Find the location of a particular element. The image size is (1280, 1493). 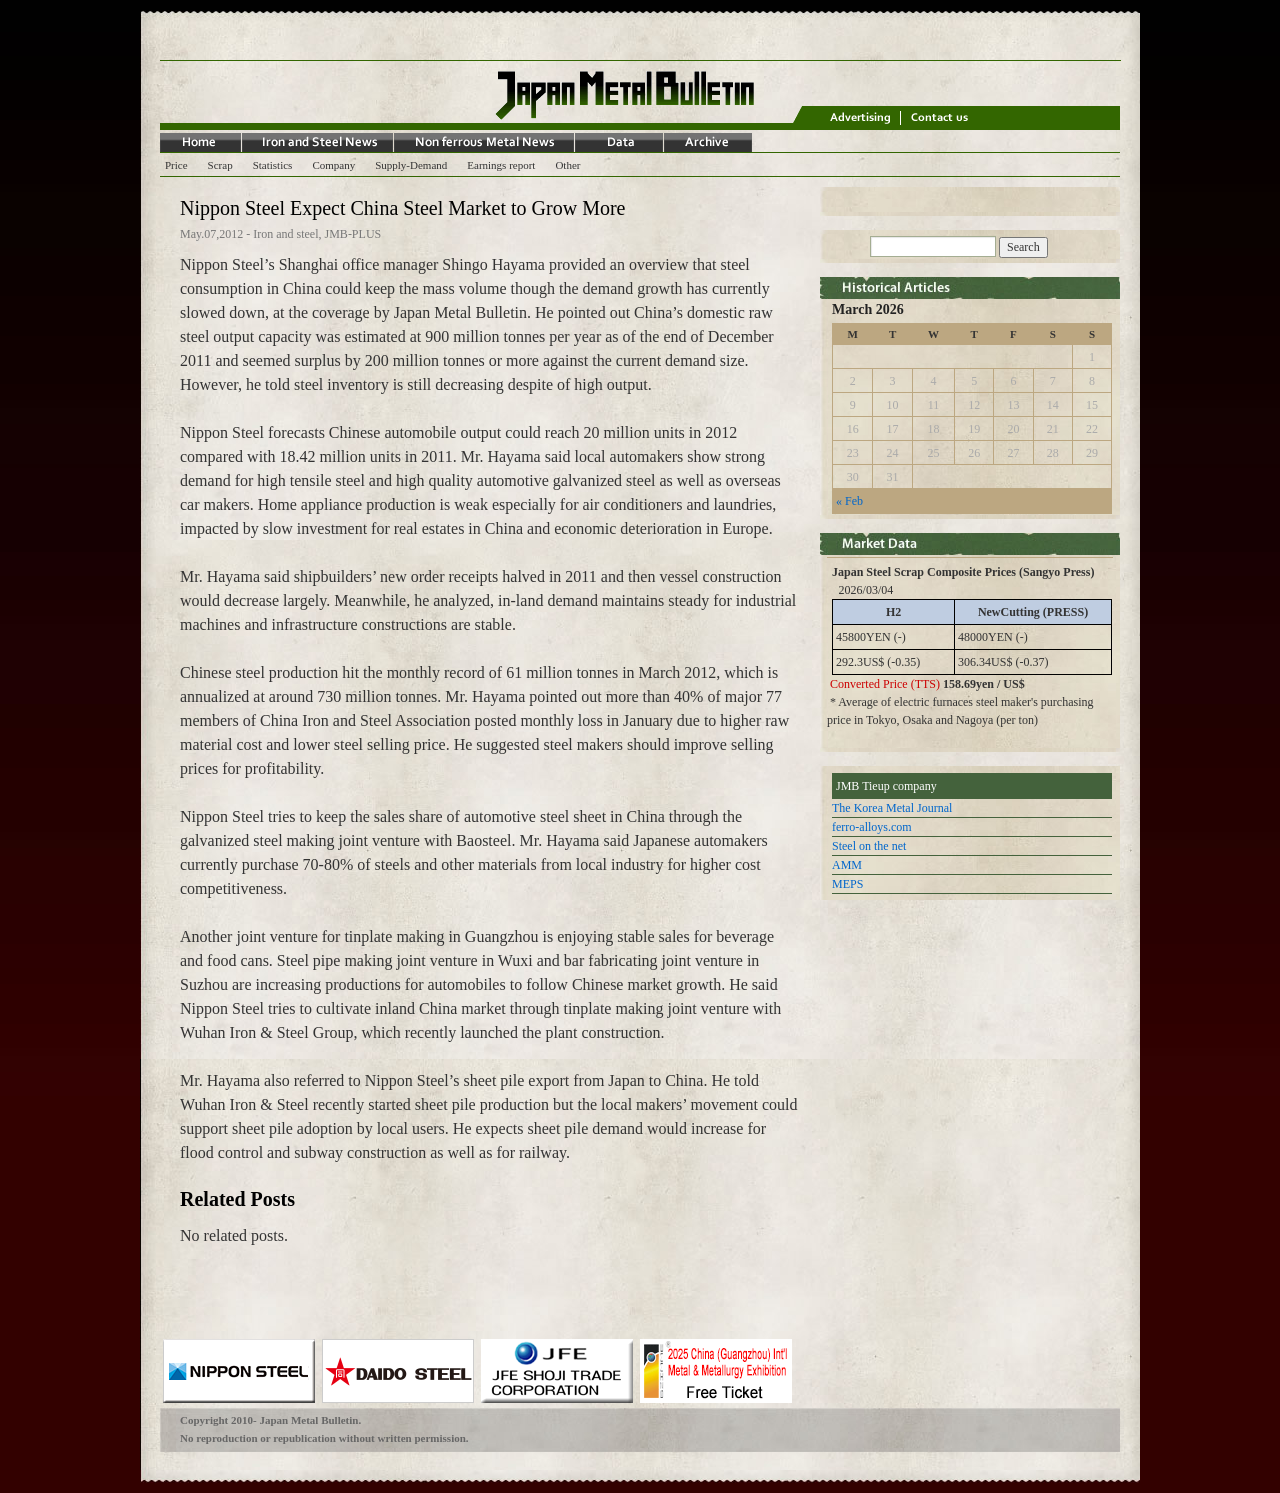

Company is located at coordinates (333, 165).